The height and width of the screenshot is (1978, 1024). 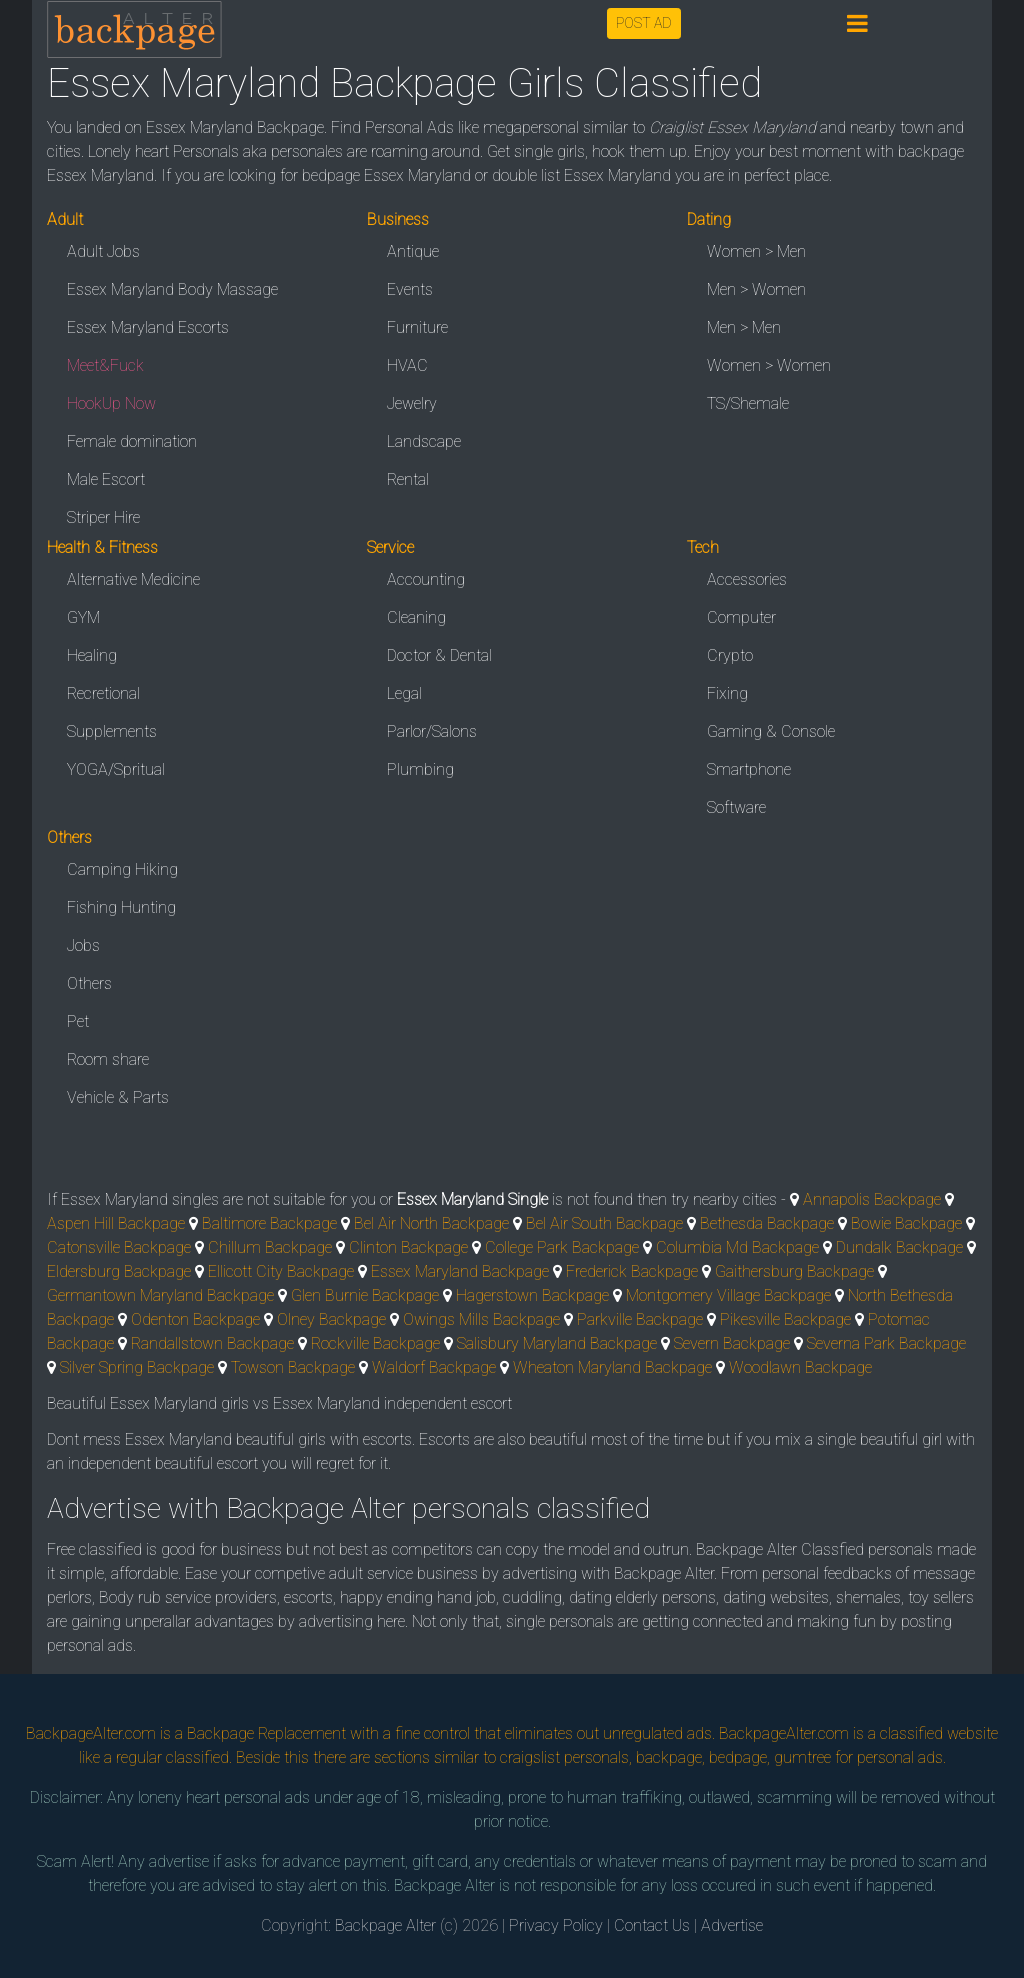 What do you see at coordinates (737, 1247) in the screenshot?
I see `Columbia Md Backpage` at bounding box center [737, 1247].